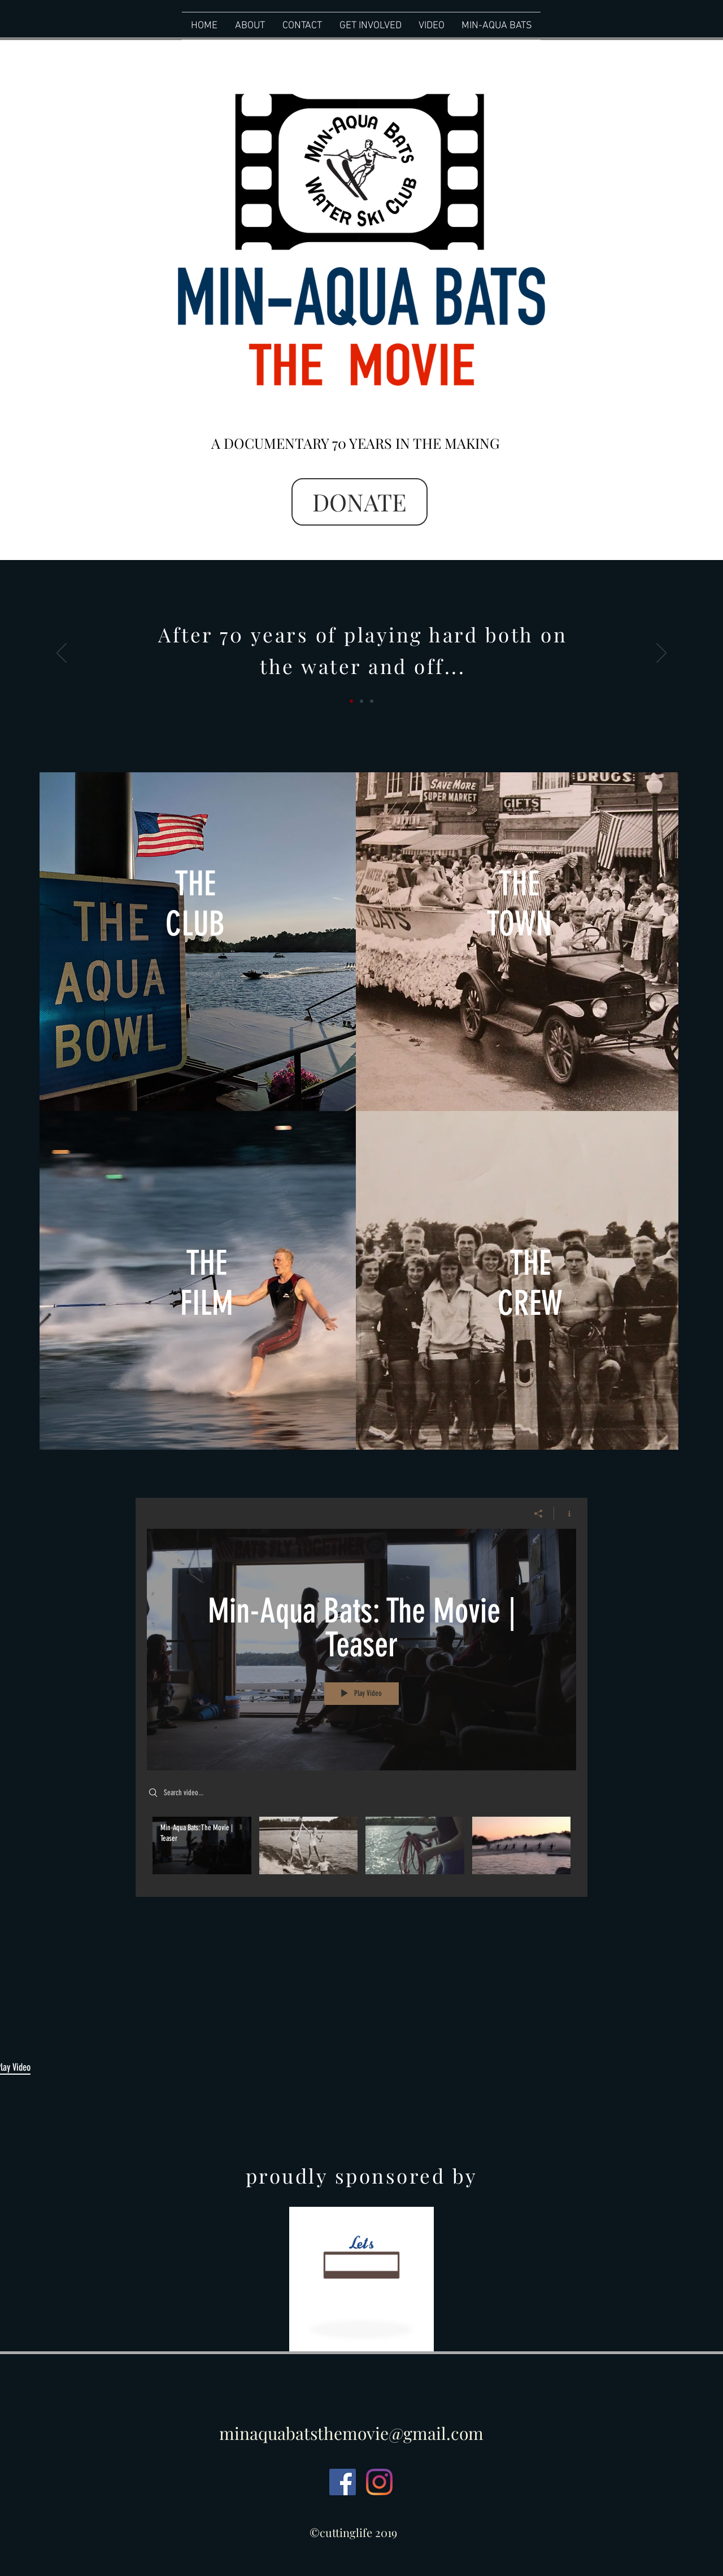 The image size is (723, 2576). Describe the element at coordinates (538, 1513) in the screenshot. I see `[Share]` at that location.